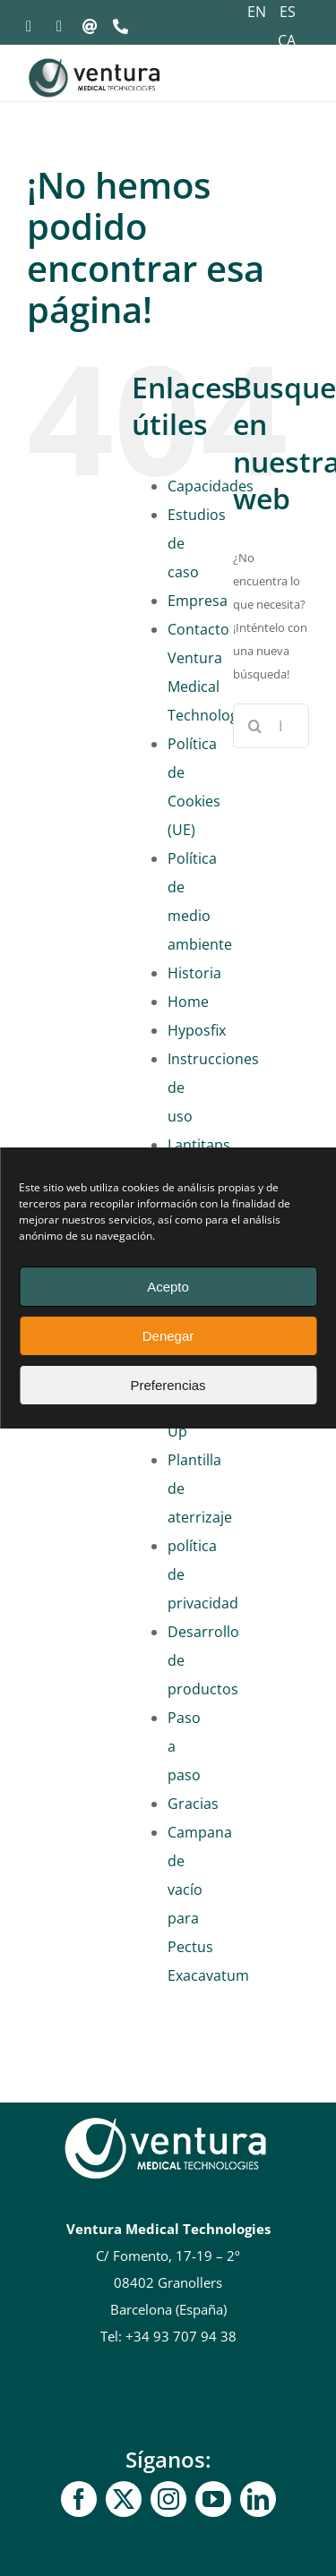 This screenshot has height=2576, width=336. I want to click on [linkedin], so click(258, 2499).